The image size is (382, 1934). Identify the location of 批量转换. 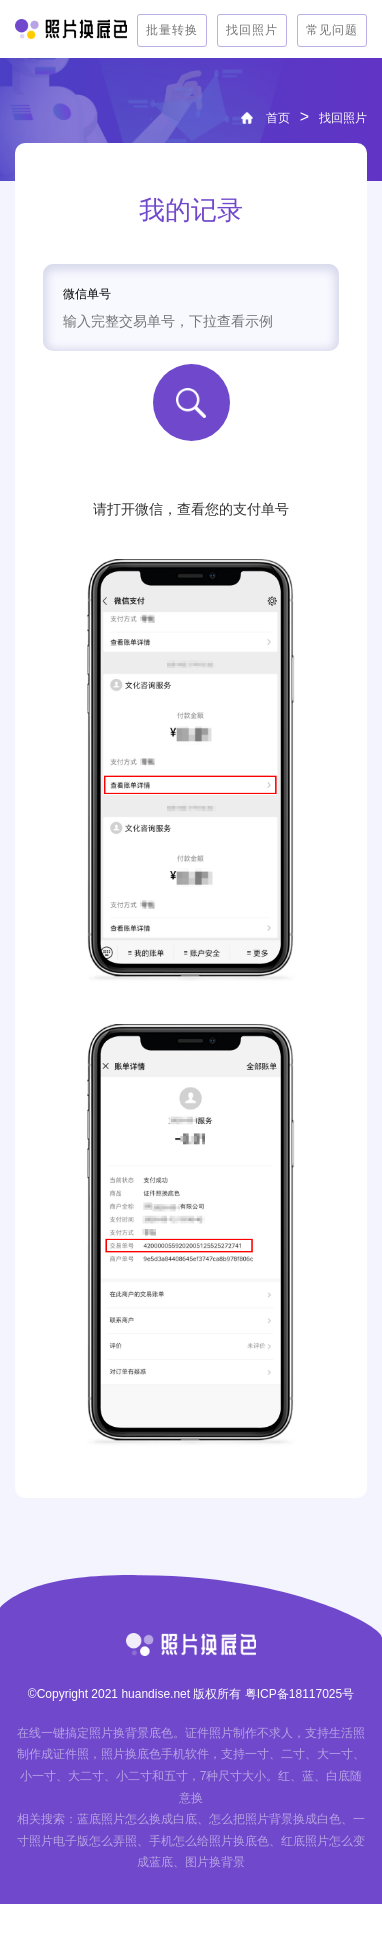
(172, 30).